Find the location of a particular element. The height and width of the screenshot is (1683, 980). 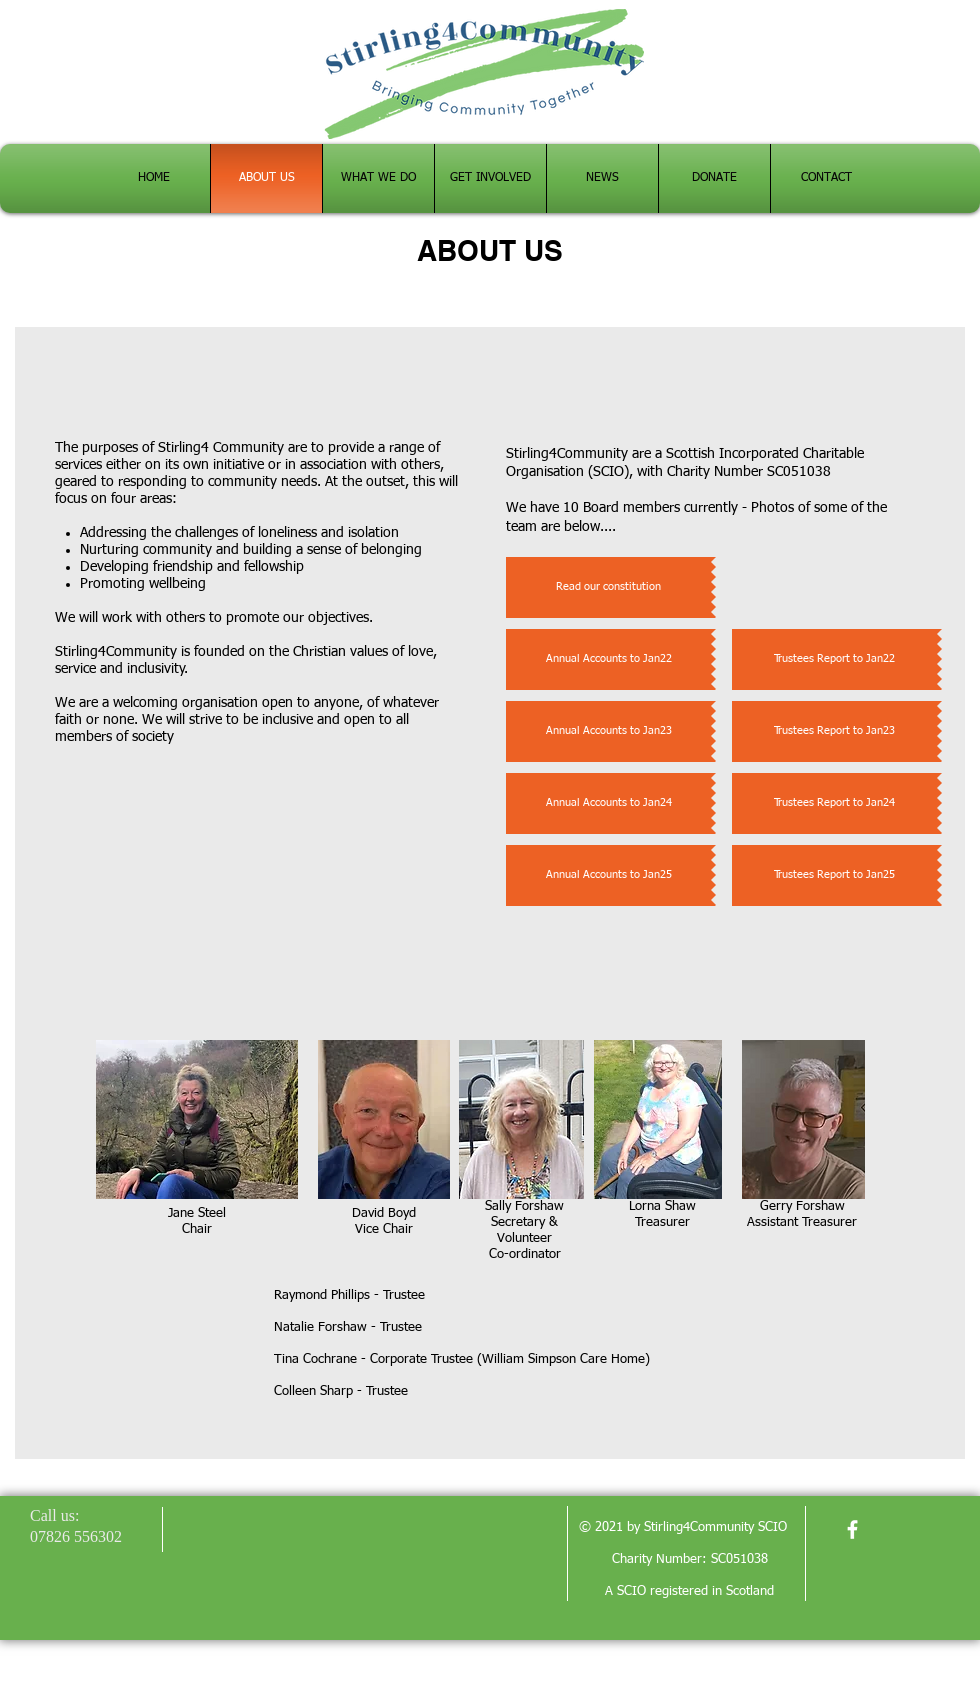

[Trustees Report to Jan22] is located at coordinates (834, 659).